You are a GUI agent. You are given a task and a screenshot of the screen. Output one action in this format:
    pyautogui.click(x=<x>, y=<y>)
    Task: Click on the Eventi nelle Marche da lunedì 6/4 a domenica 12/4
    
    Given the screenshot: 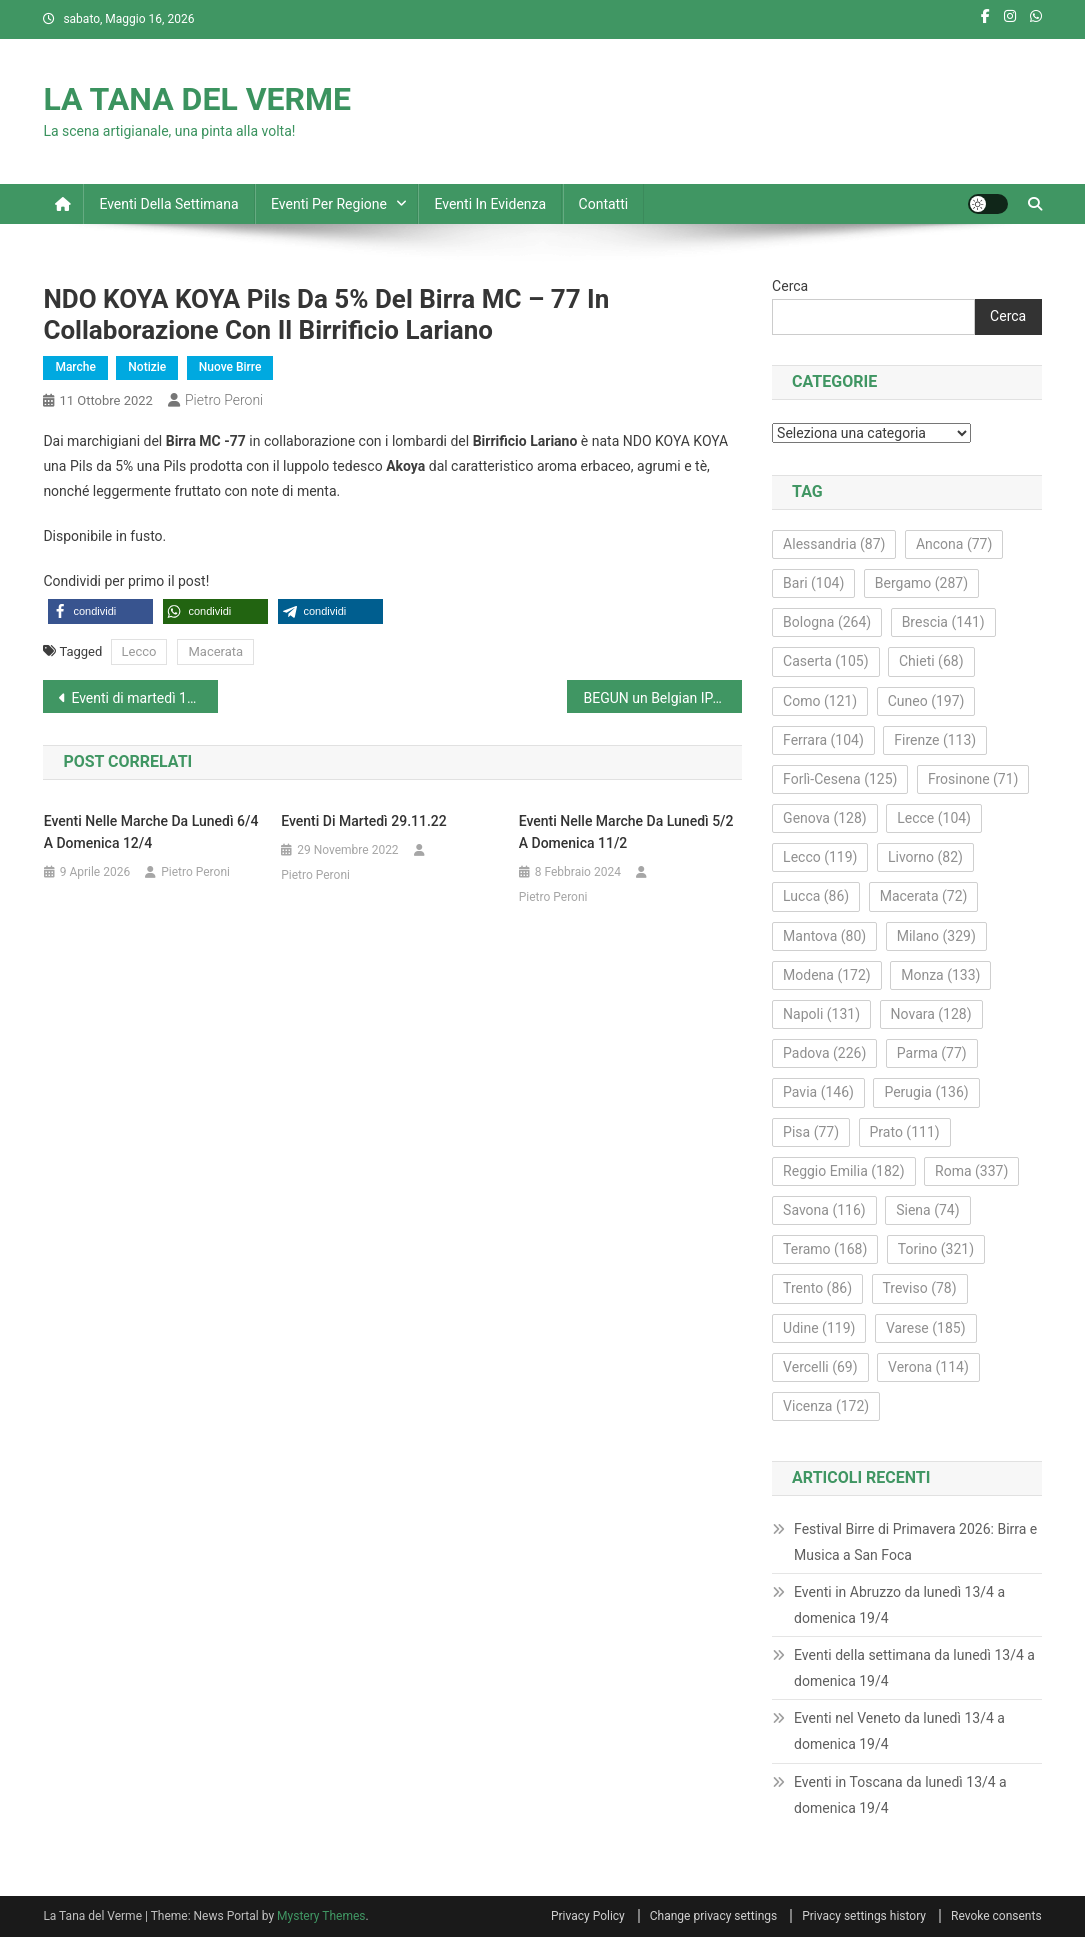 What is the action you would take?
    pyautogui.click(x=151, y=832)
    